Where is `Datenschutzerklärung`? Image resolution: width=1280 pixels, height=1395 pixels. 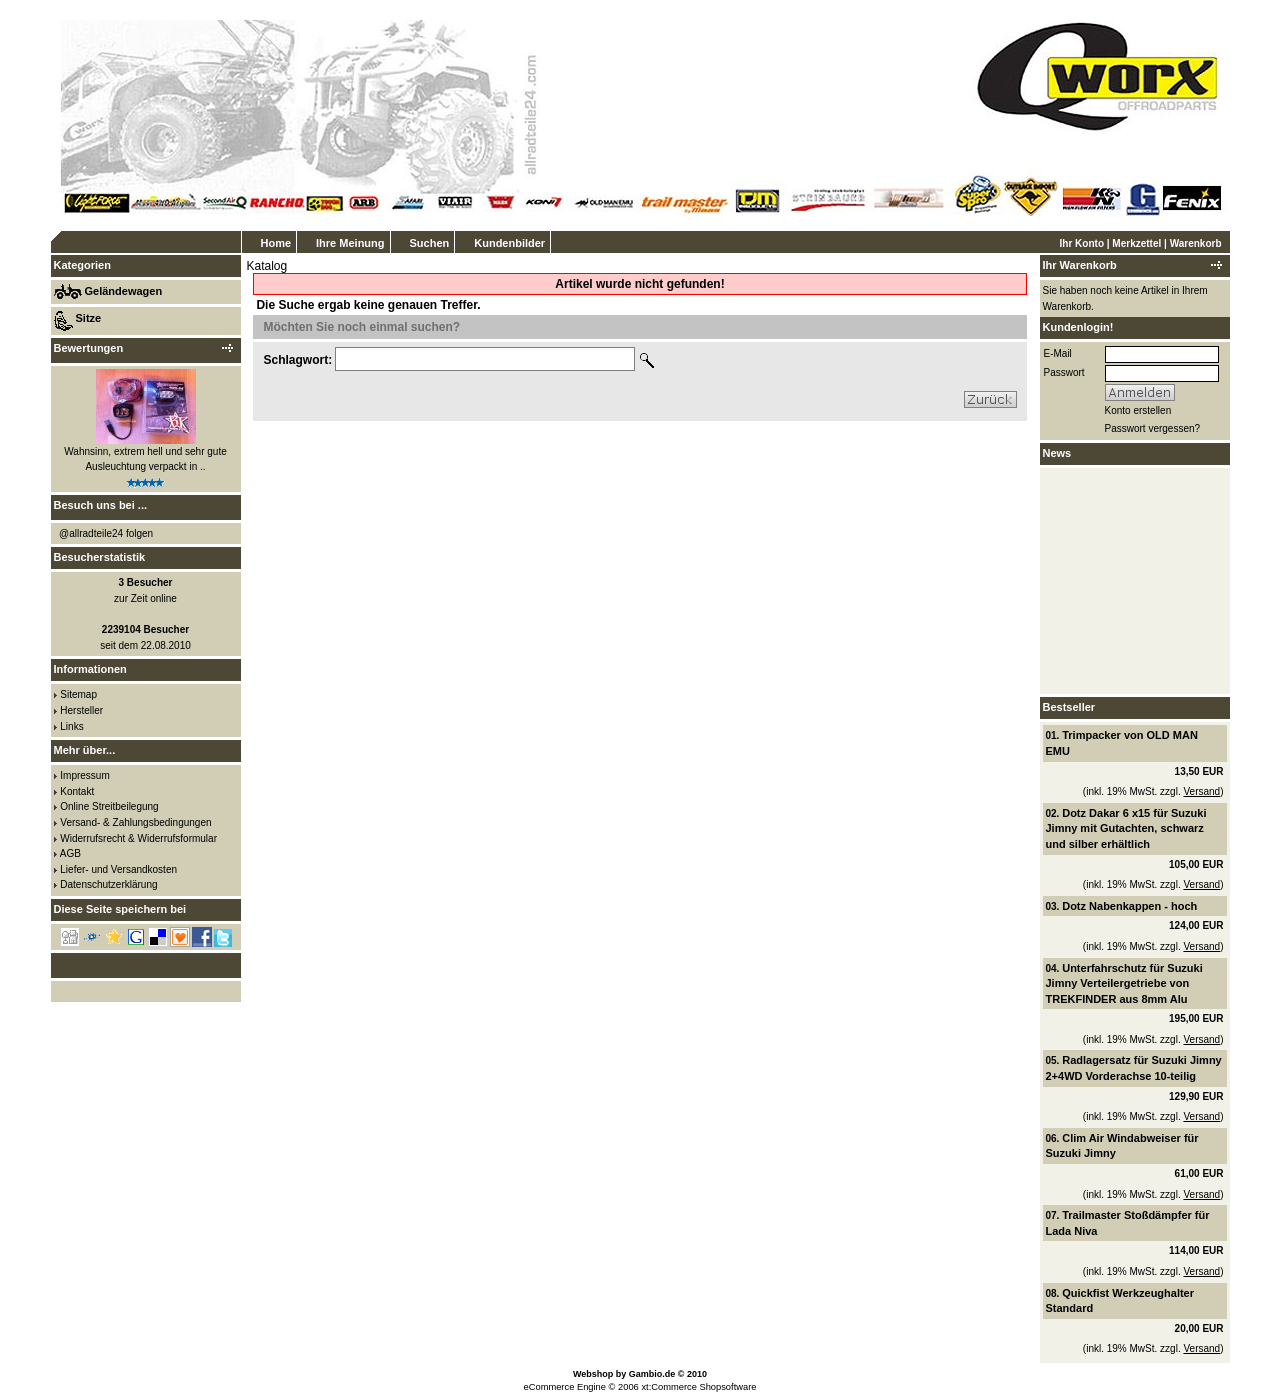 Datenschutzerklärung is located at coordinates (108, 884).